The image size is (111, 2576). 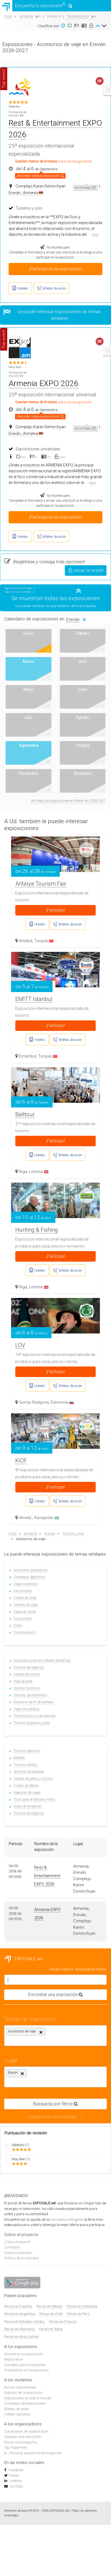 I want to click on Ferias en México, so click(x=49, y=2306).